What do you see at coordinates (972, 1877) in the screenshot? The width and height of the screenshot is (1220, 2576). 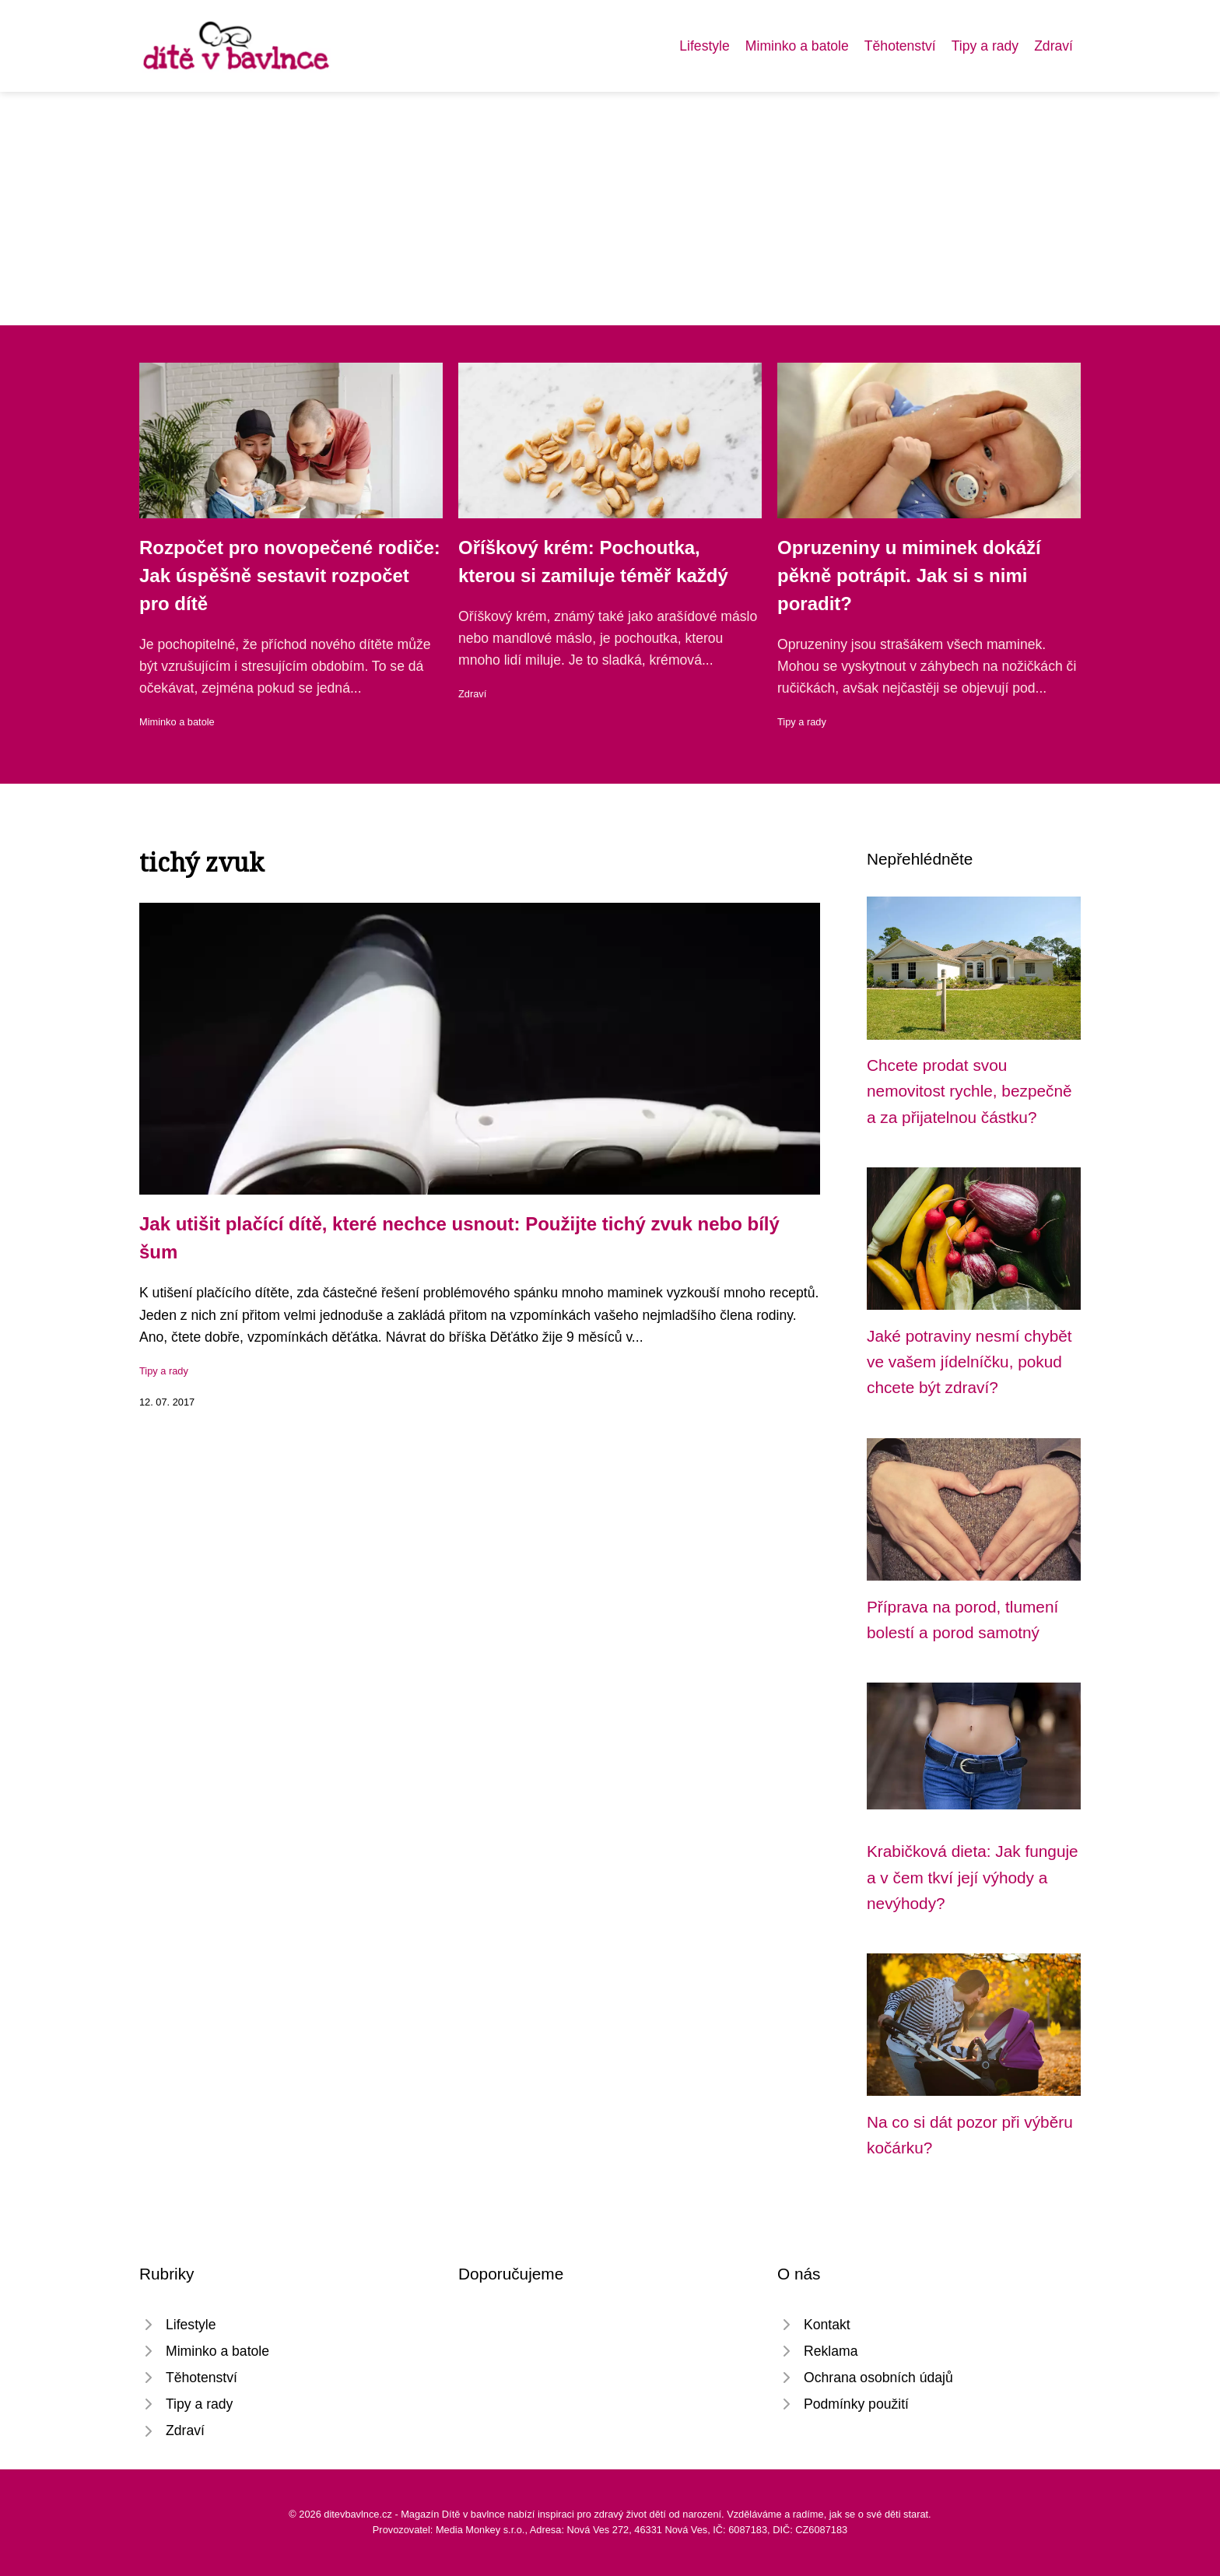 I see `Krabičková dieta: Jak funguje a v čem tkví její výhody a nevýhody?` at bounding box center [972, 1877].